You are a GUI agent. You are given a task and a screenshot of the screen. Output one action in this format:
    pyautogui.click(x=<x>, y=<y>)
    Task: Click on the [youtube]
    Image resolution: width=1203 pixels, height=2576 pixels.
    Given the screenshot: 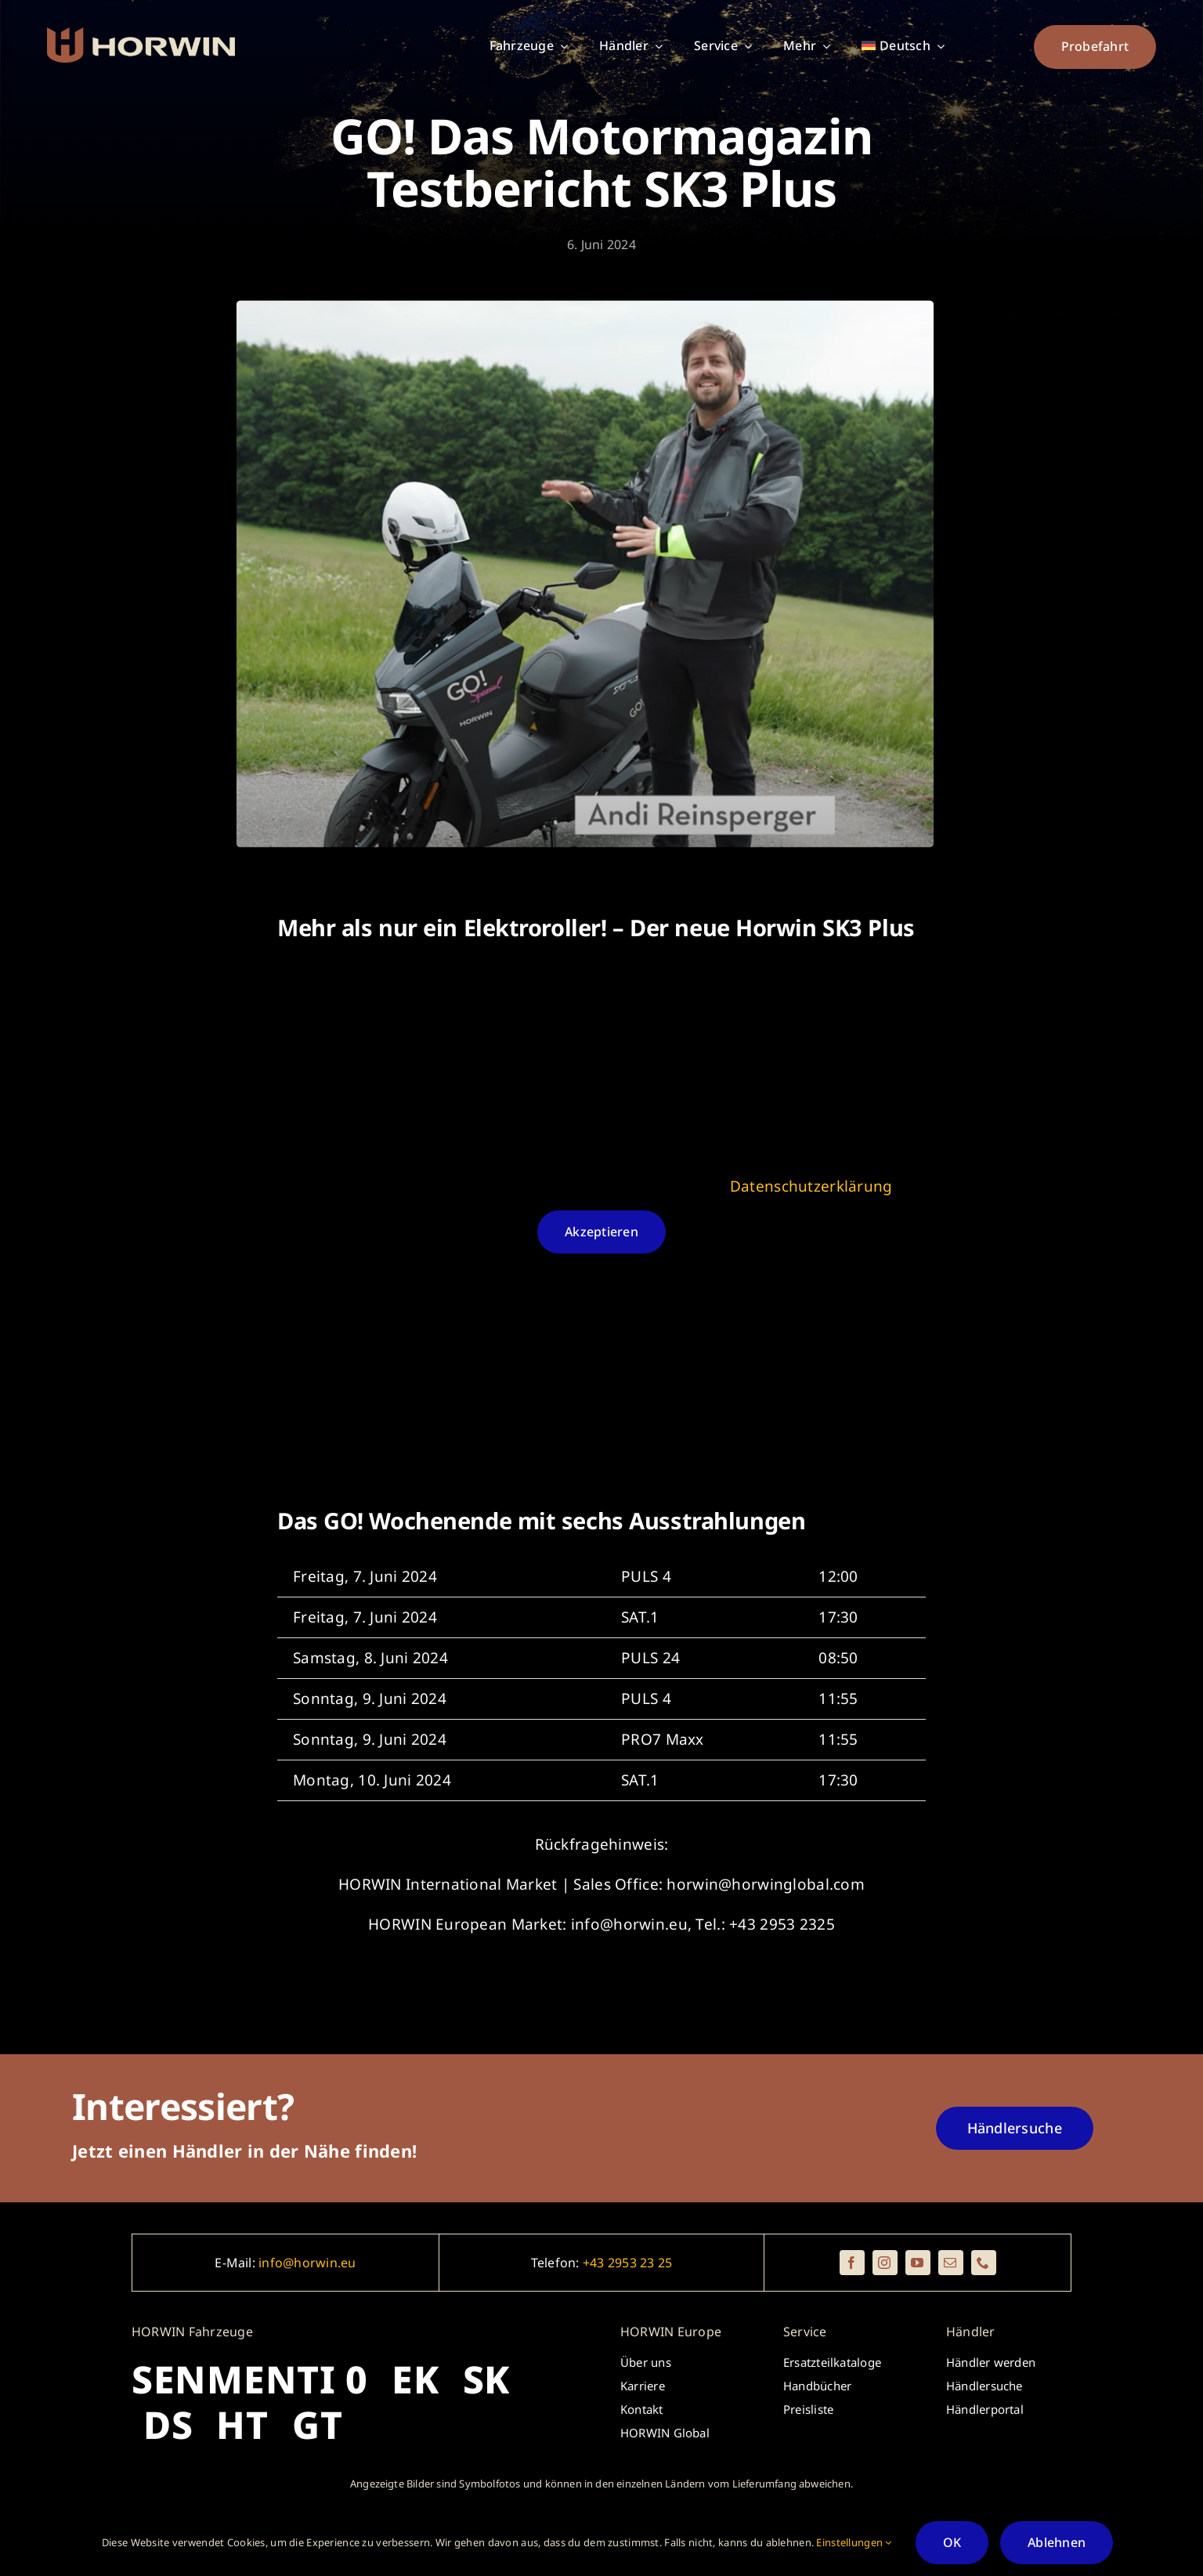 What is the action you would take?
    pyautogui.click(x=917, y=2262)
    